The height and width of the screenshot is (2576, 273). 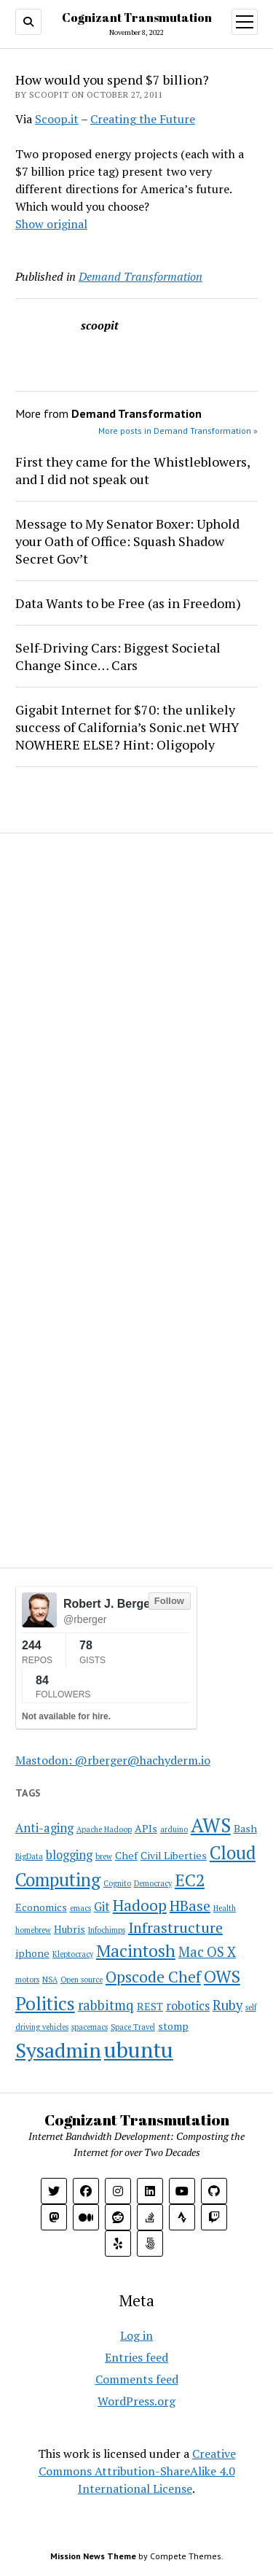 What do you see at coordinates (128, 603) in the screenshot?
I see `Data Wants to be Free (as in Freedom)` at bounding box center [128, 603].